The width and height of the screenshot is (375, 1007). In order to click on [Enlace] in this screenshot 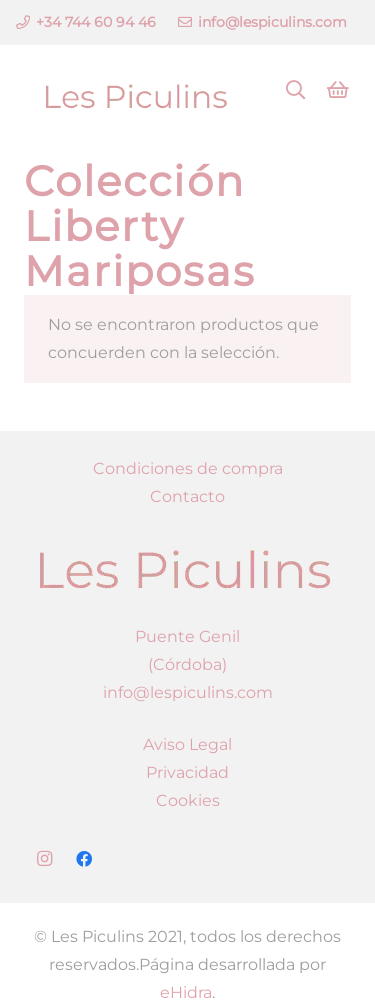, I will do `click(136, 90)`.